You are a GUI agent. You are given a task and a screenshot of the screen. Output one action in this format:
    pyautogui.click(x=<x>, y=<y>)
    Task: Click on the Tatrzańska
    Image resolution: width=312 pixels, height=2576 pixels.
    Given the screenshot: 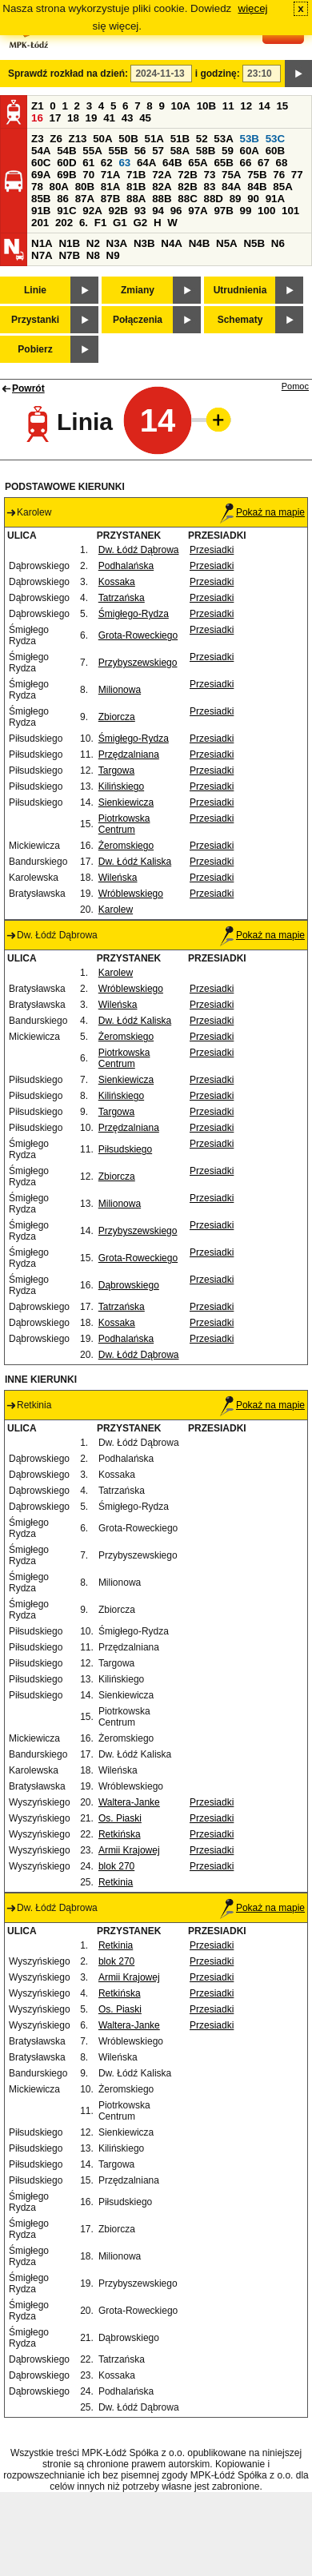 What is the action you would take?
    pyautogui.click(x=121, y=597)
    